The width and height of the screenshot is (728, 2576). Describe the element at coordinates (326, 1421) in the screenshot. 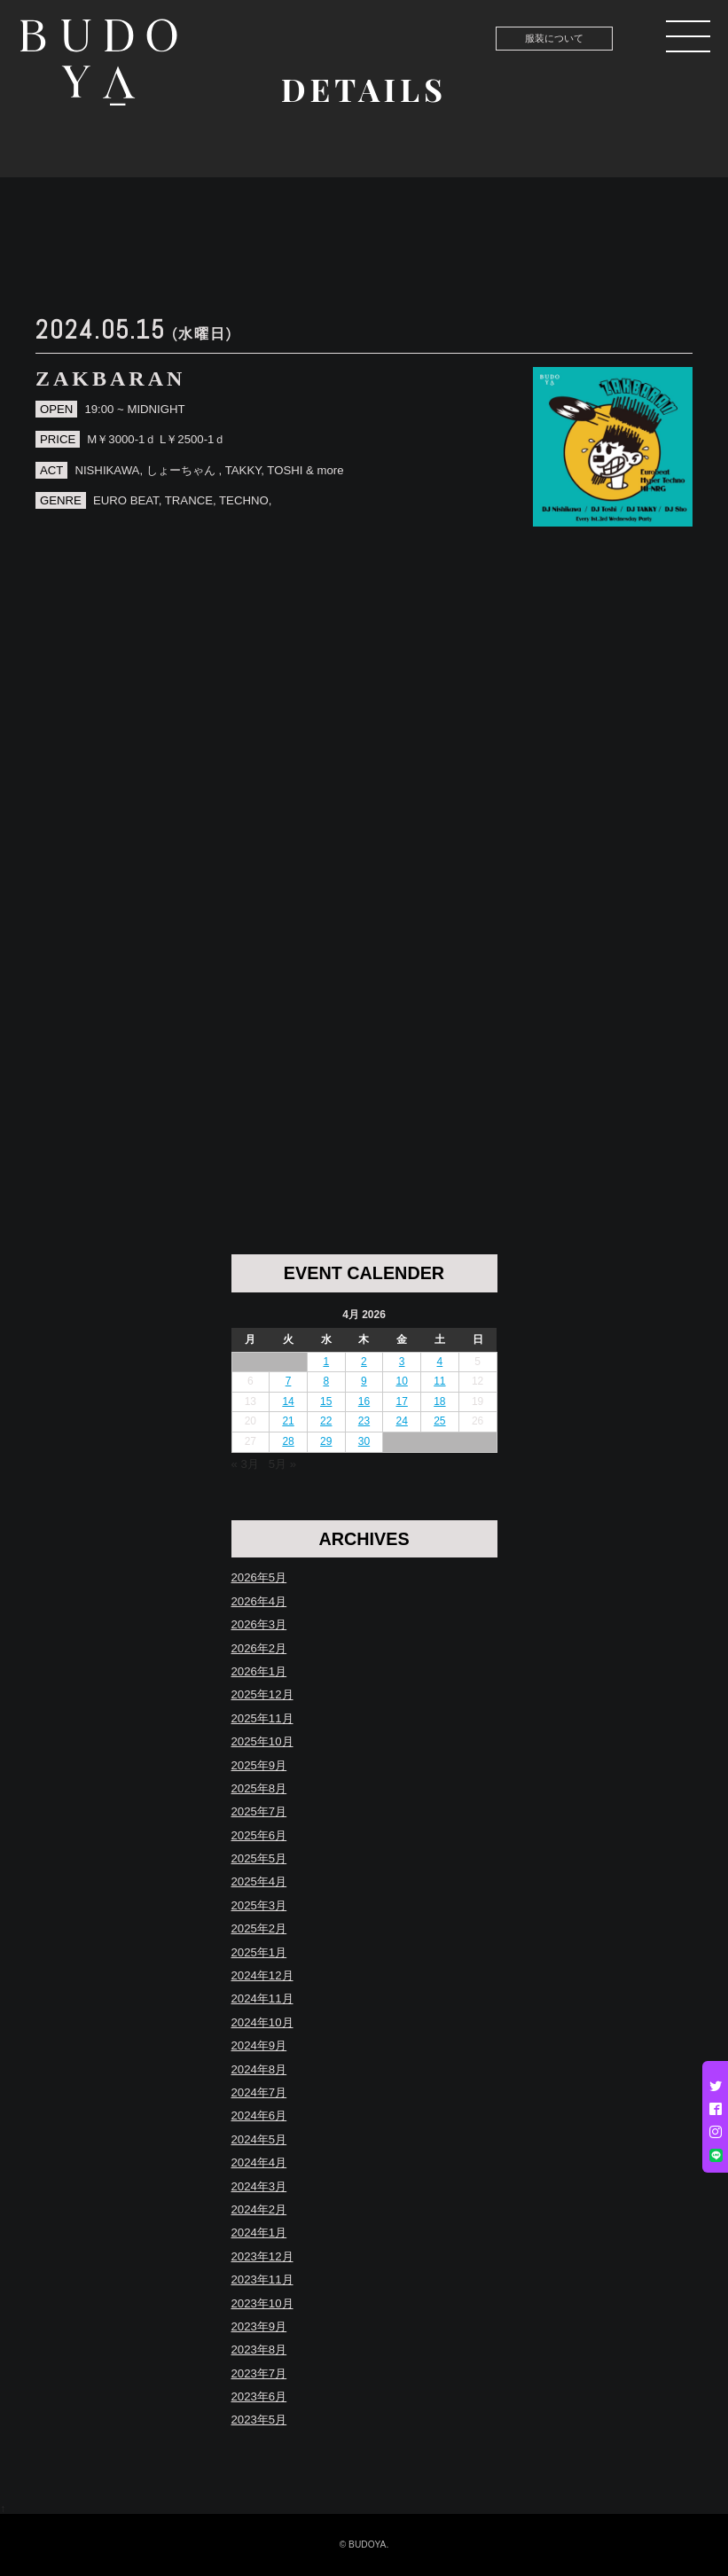

I see `22 [Posts published on April 22, 2026]` at that location.